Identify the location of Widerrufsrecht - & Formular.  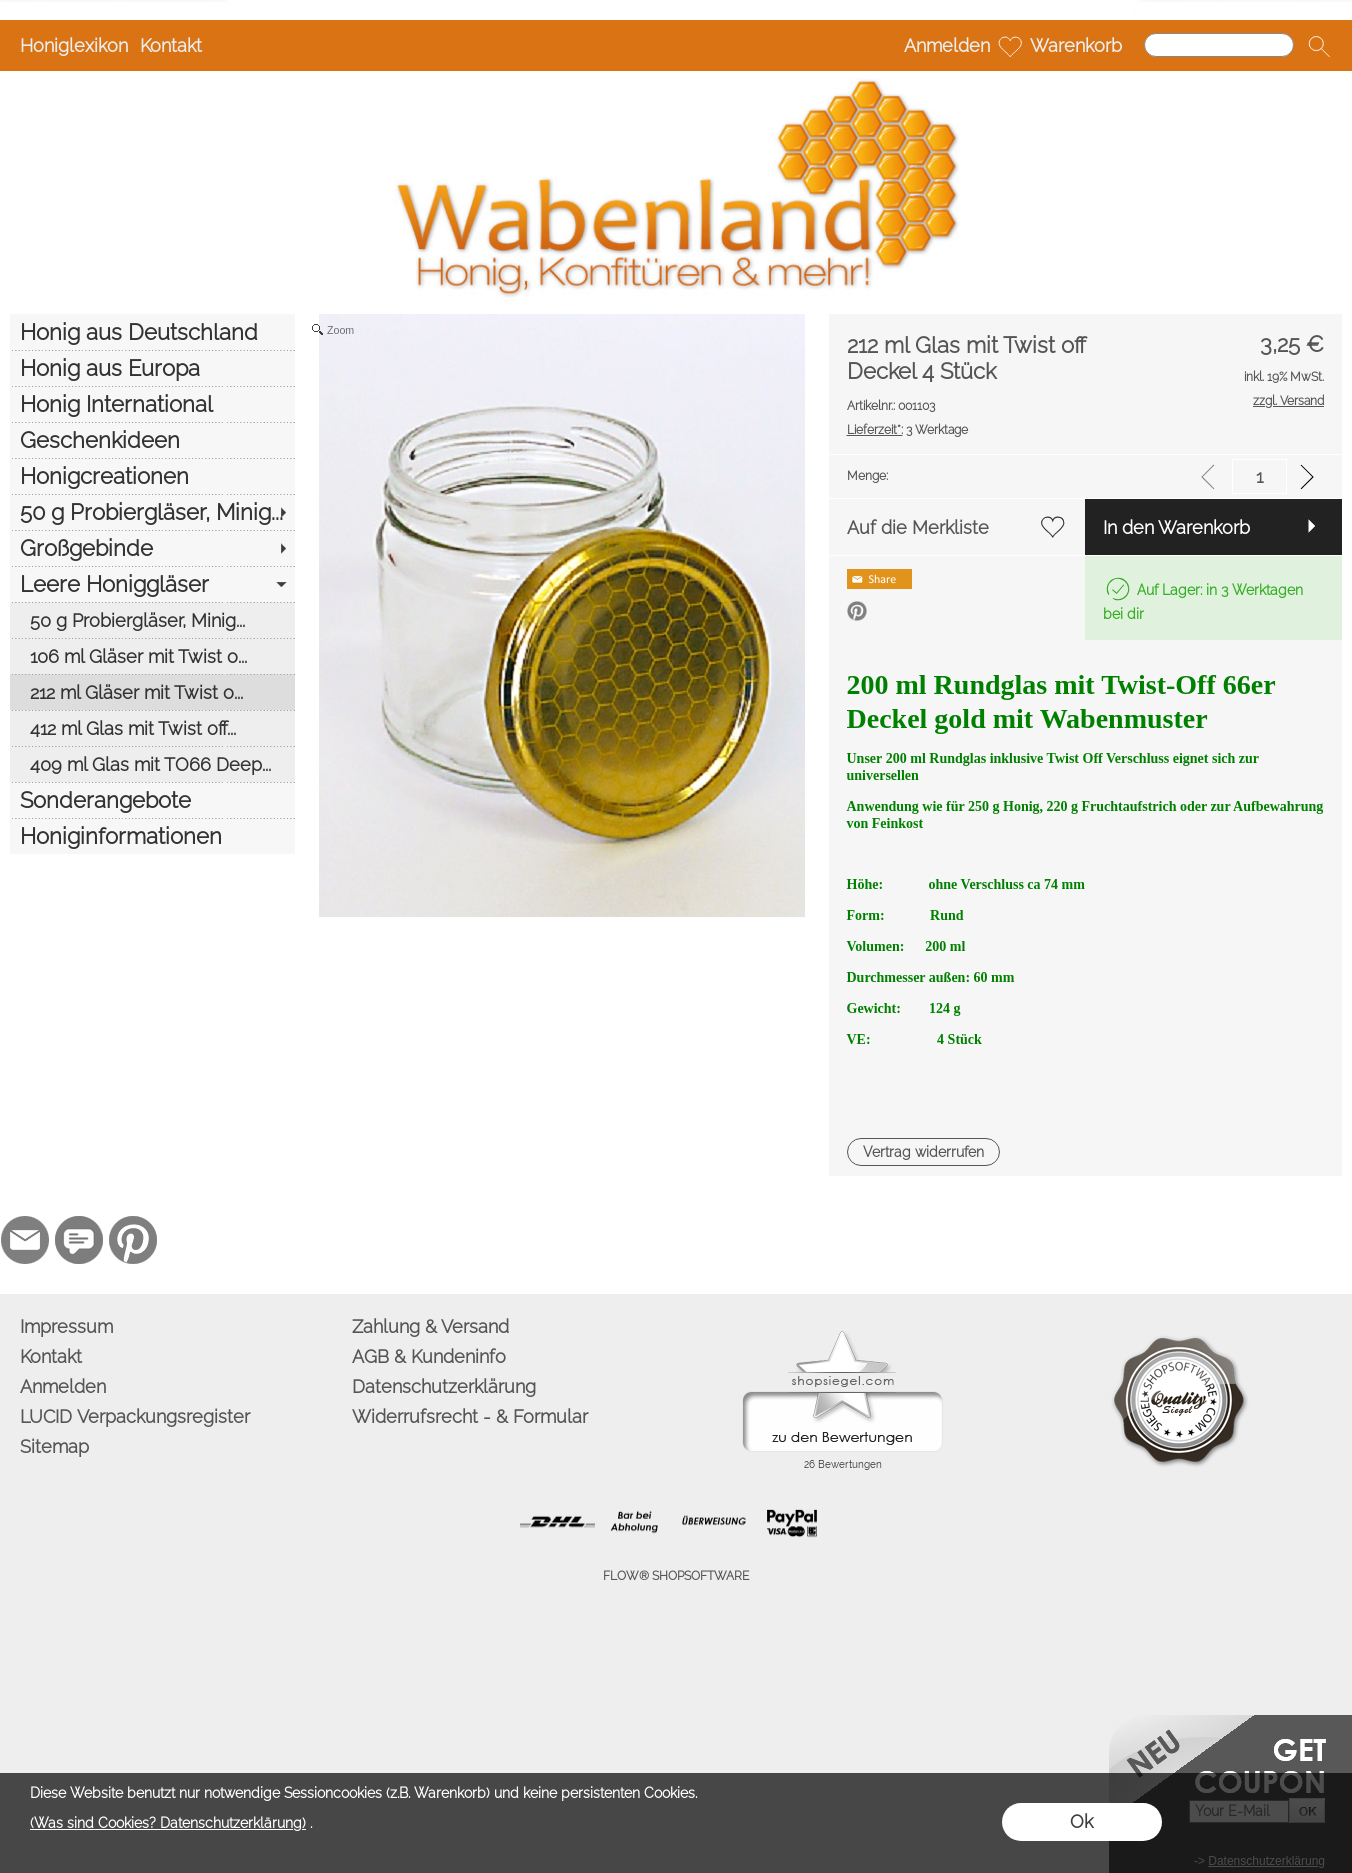
(470, 1416).